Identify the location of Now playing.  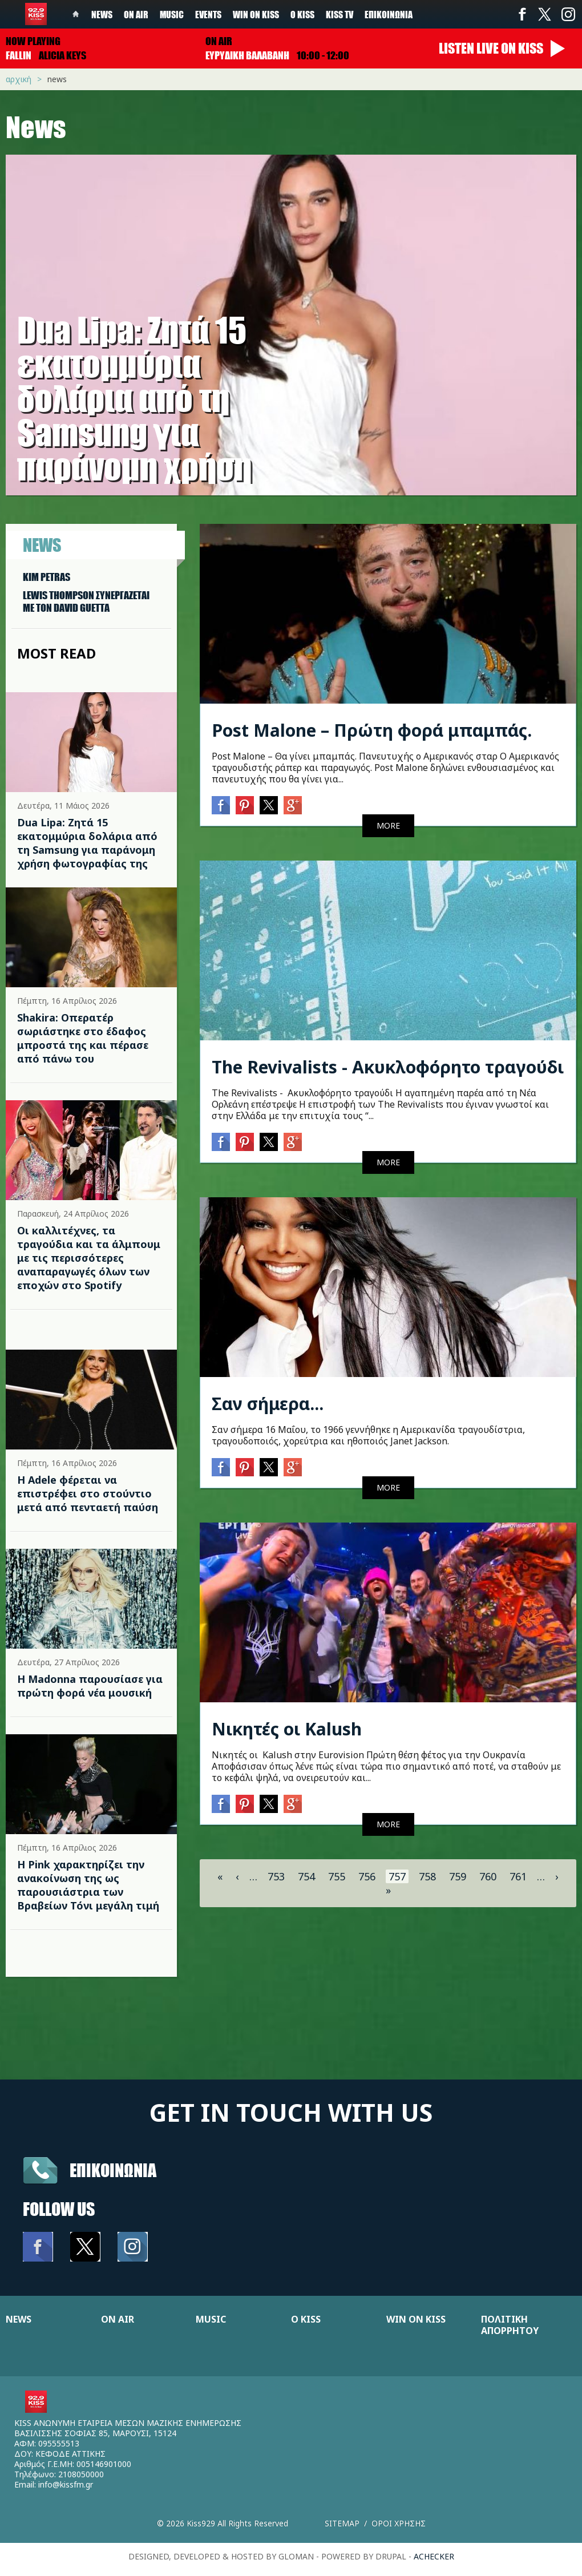
(33, 41).